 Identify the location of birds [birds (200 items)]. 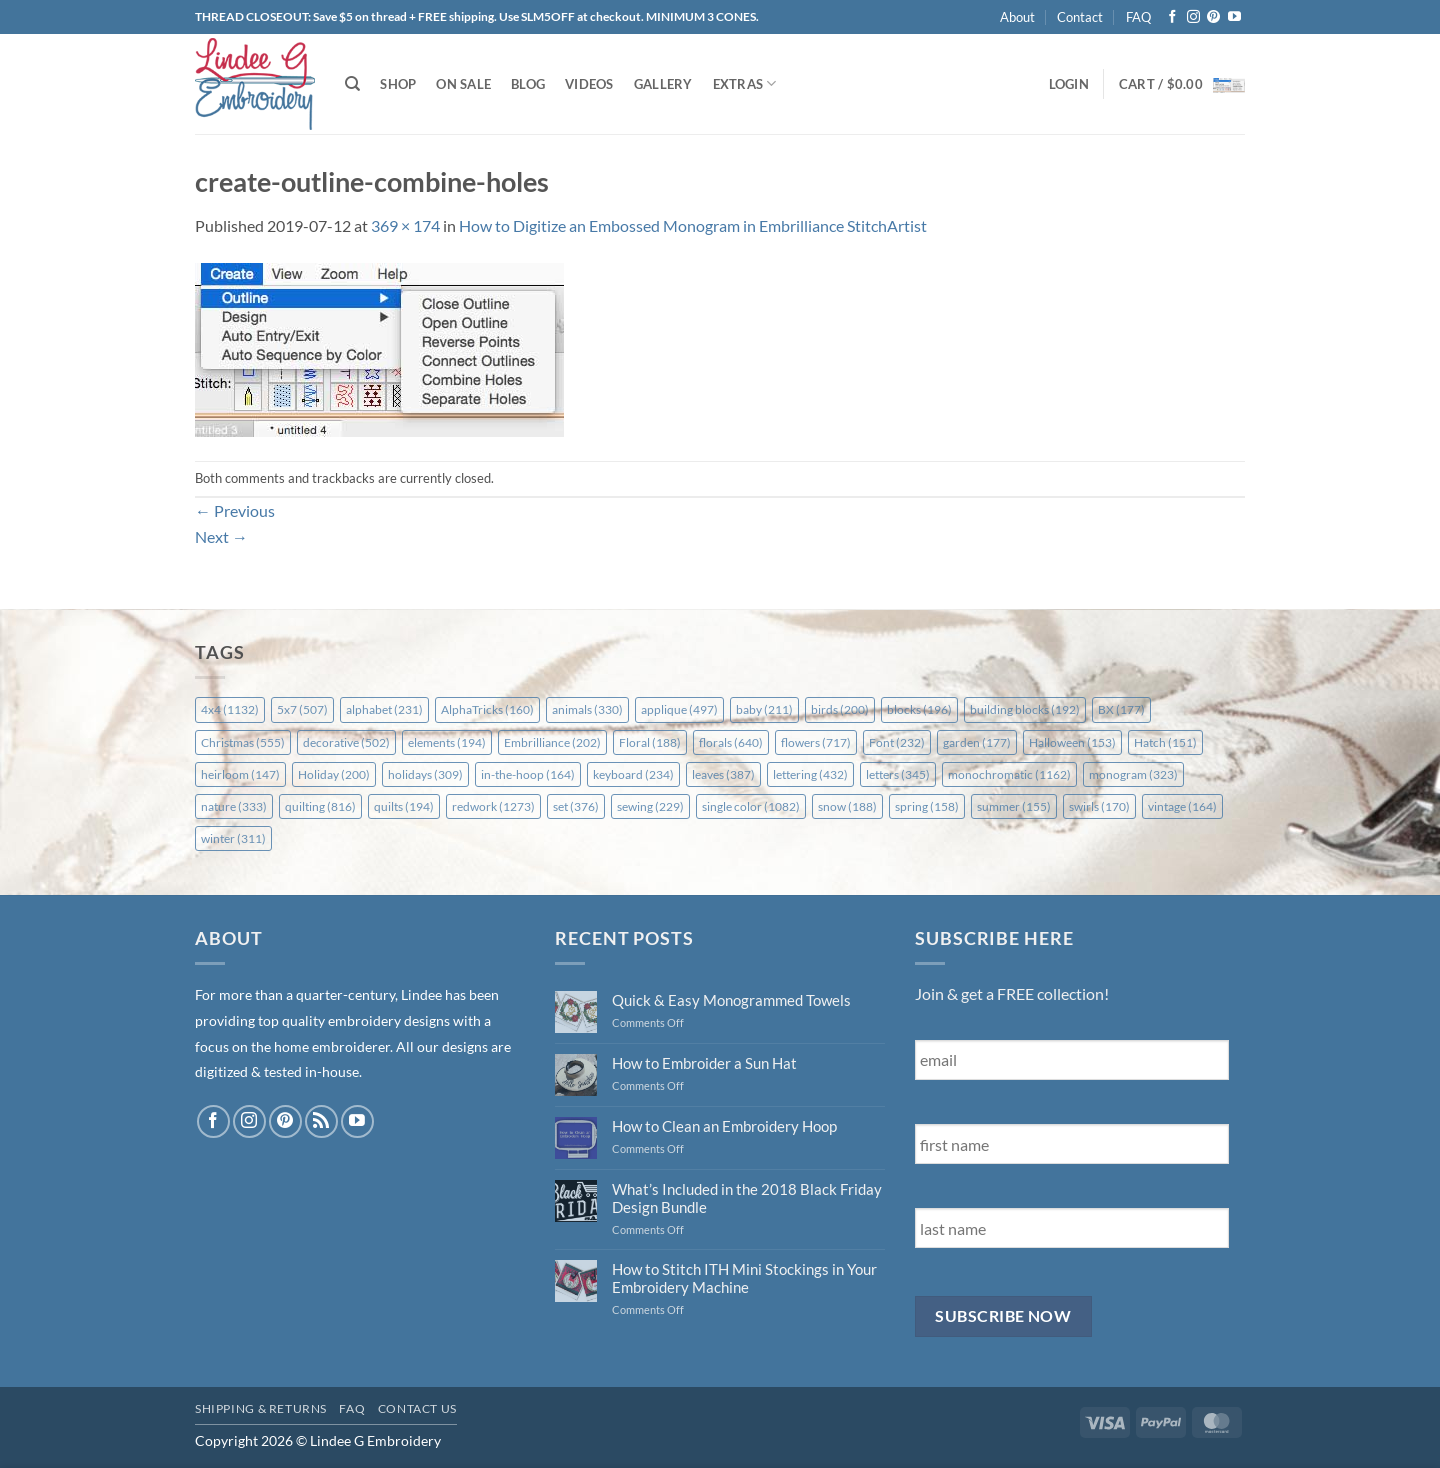
(840, 709).